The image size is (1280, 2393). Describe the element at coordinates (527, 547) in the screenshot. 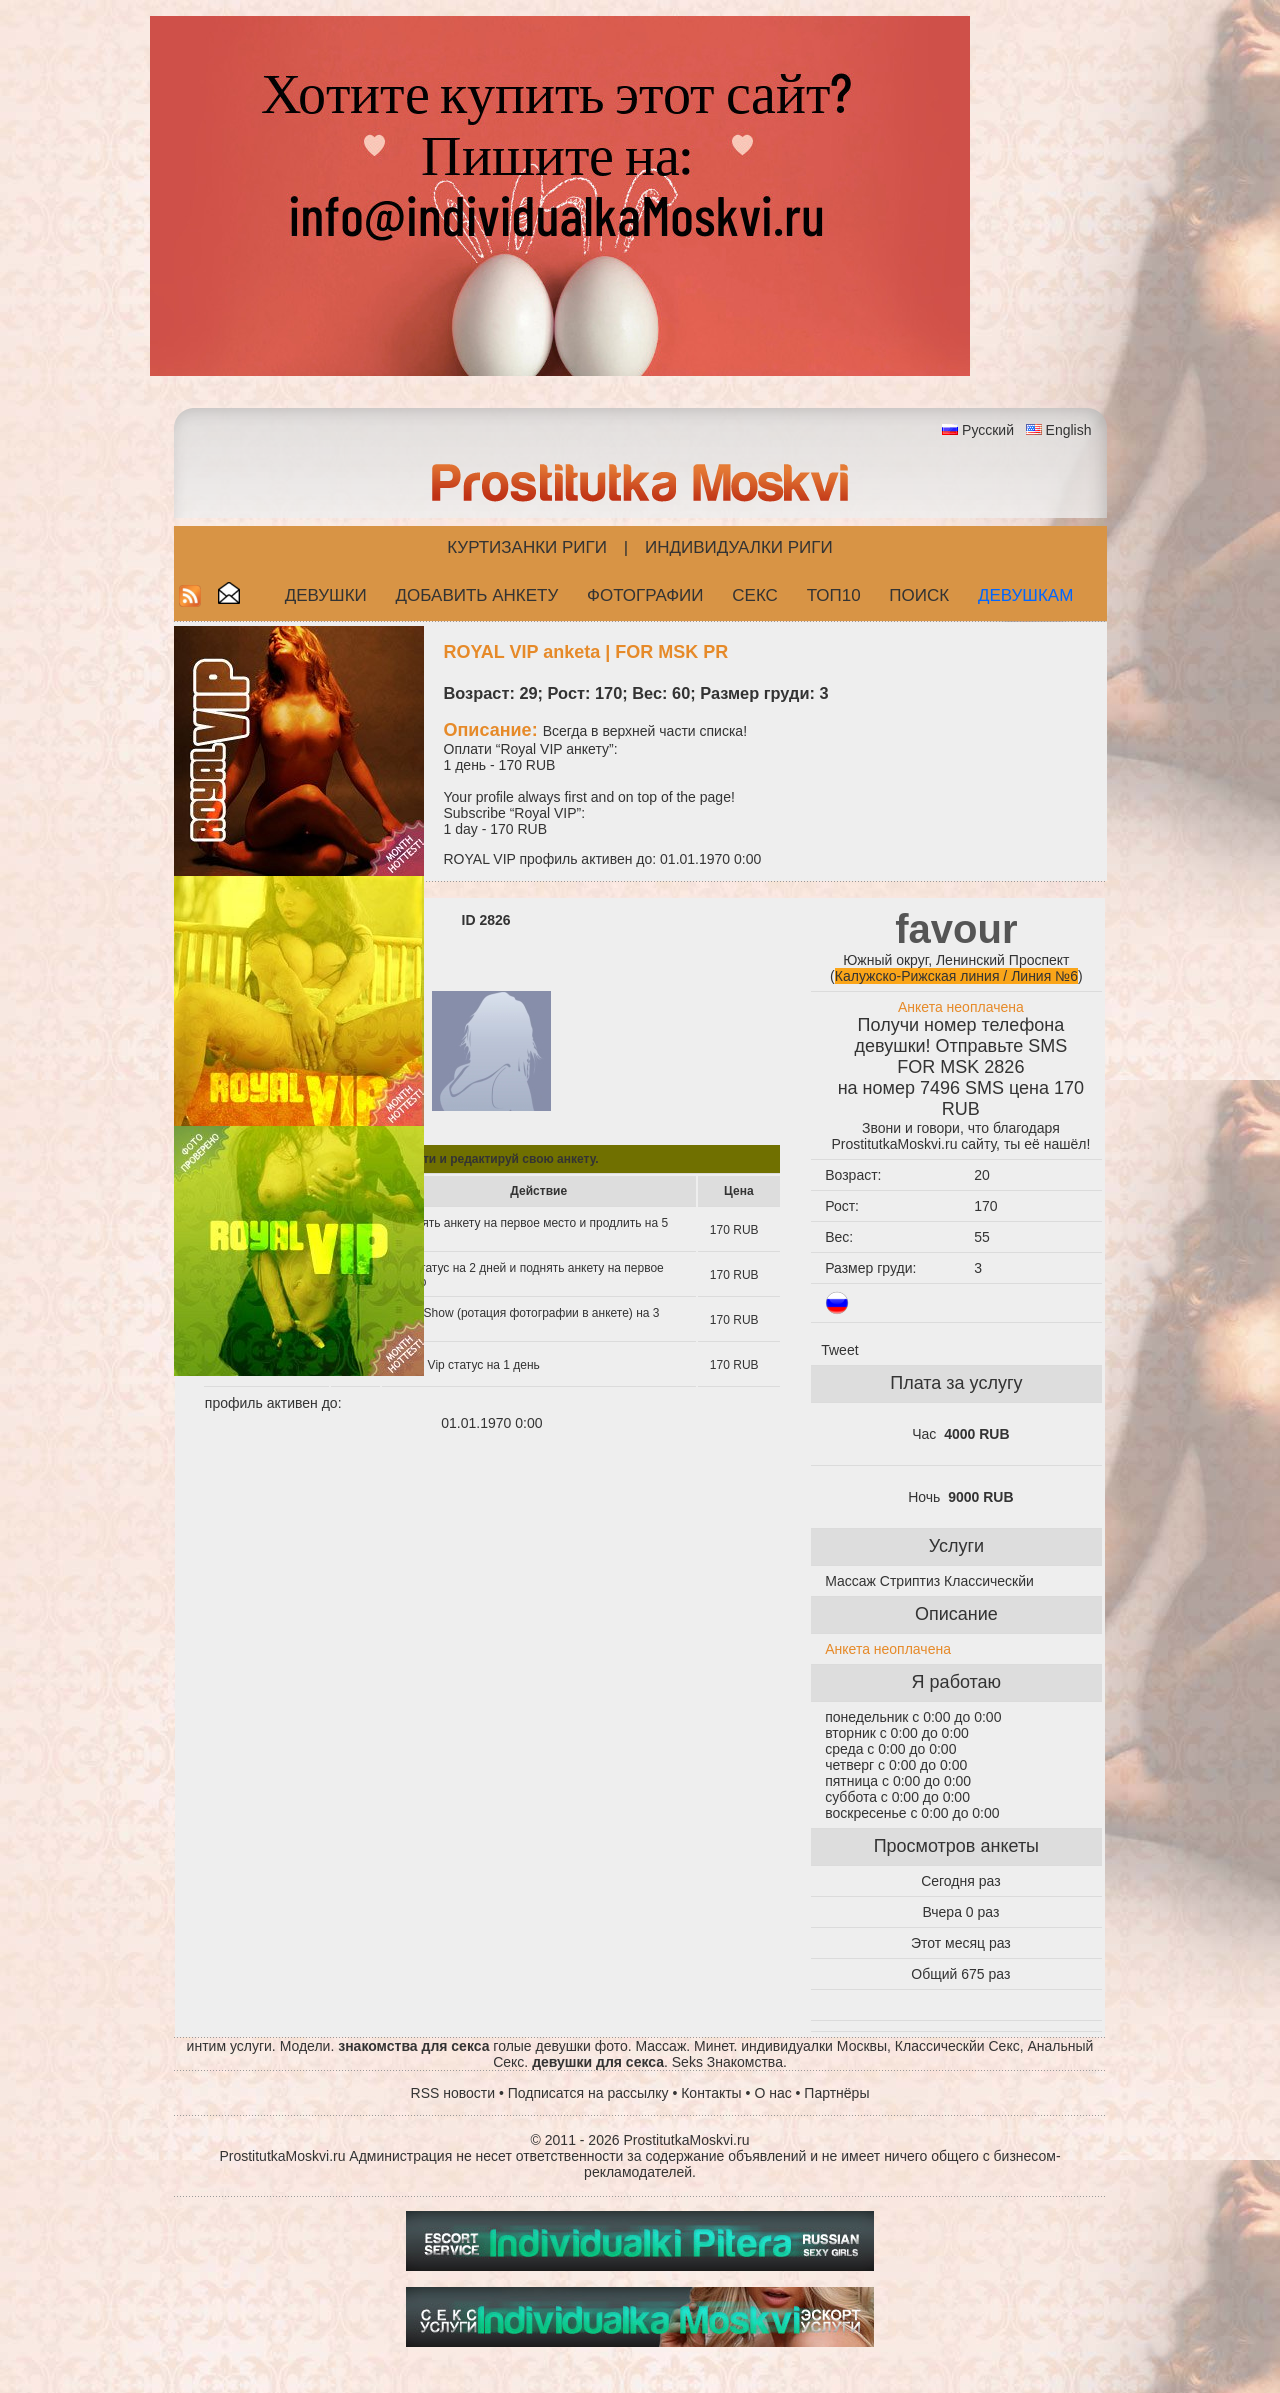

I see `Куртизанки Риги` at that location.